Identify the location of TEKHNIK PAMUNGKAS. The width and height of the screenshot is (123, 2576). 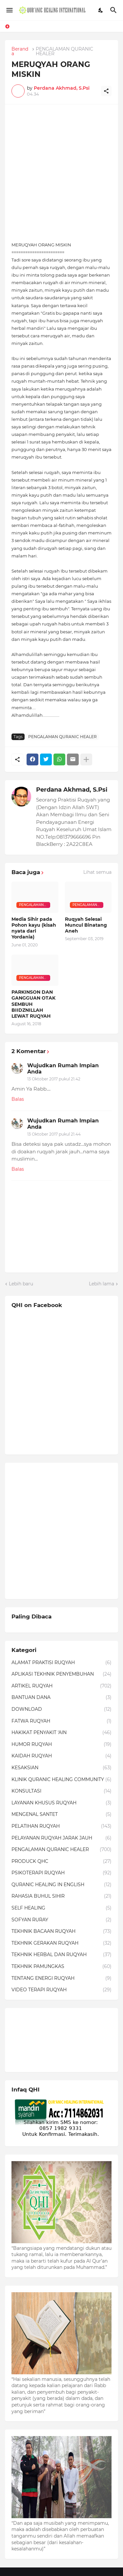
(61, 1966).